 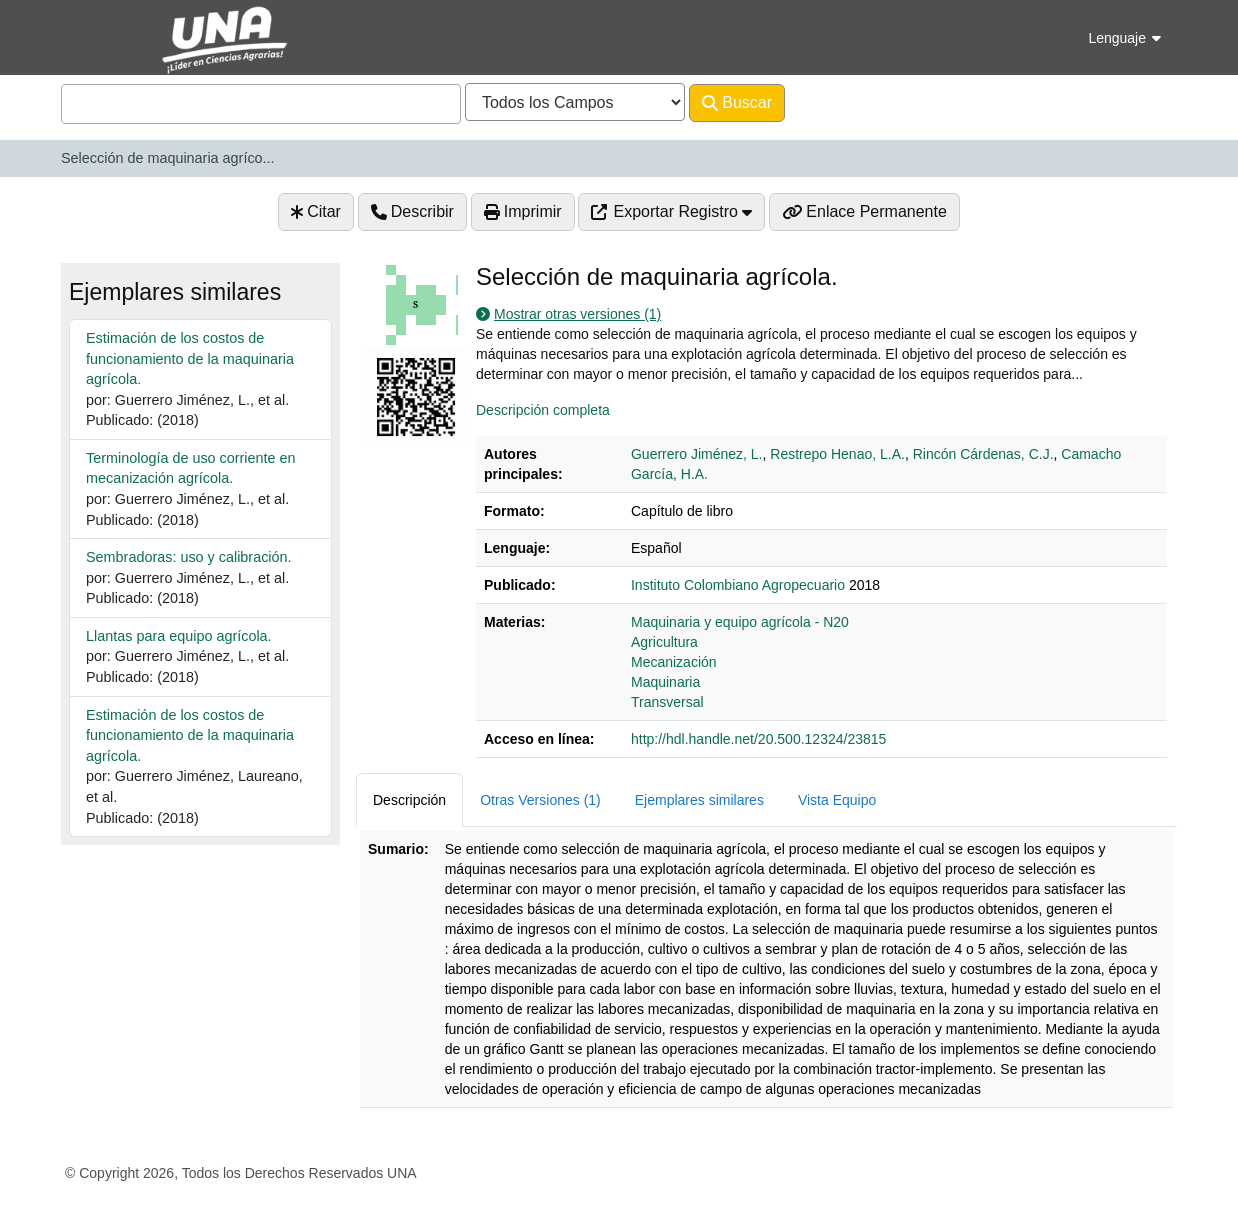 I want to click on Instituto Colombiano Agropecuario, so click(x=738, y=585).